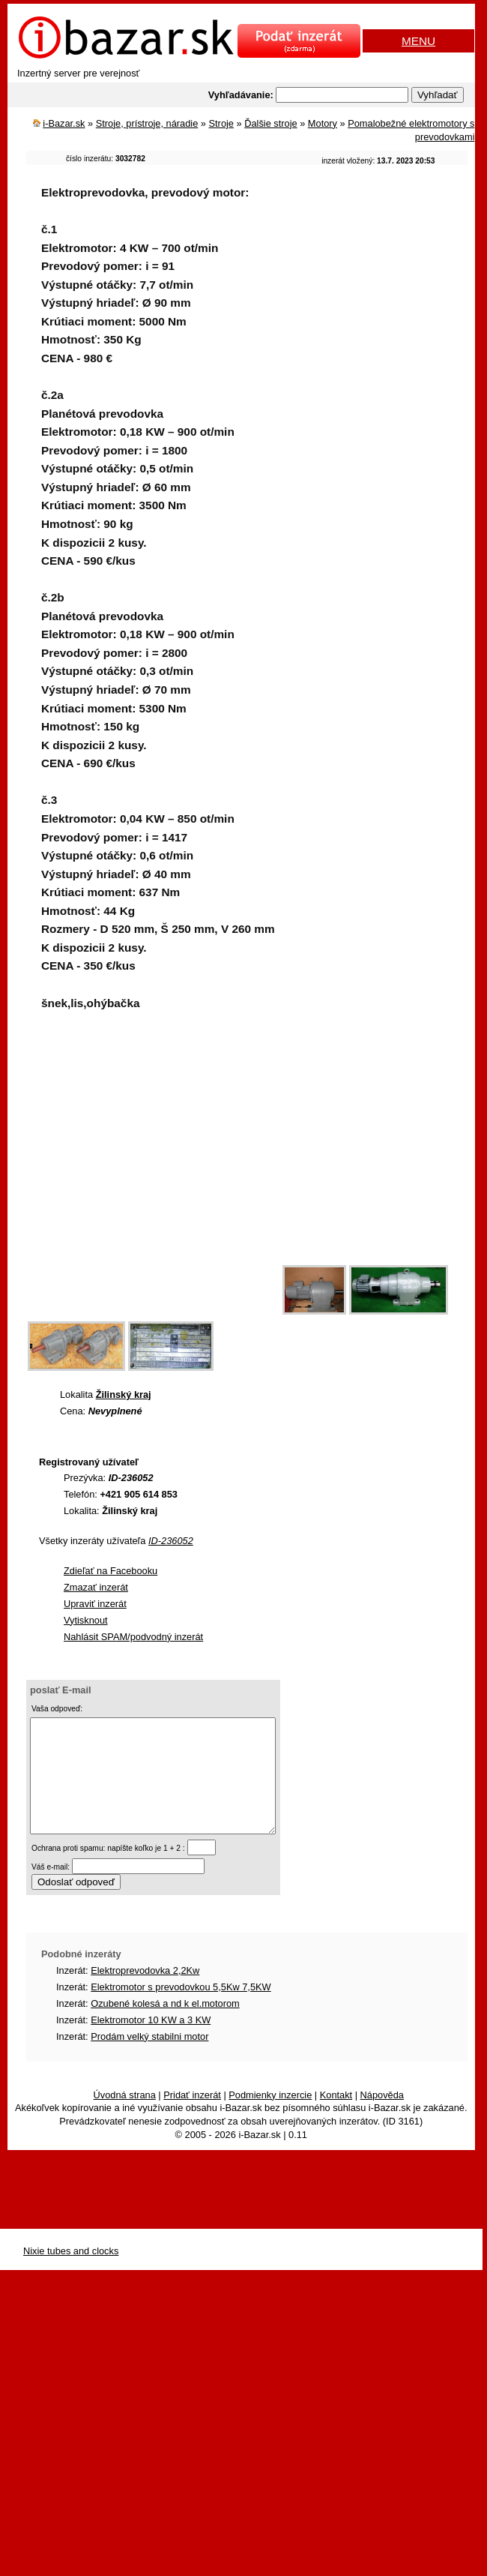  I want to click on Stroje, so click(221, 123).